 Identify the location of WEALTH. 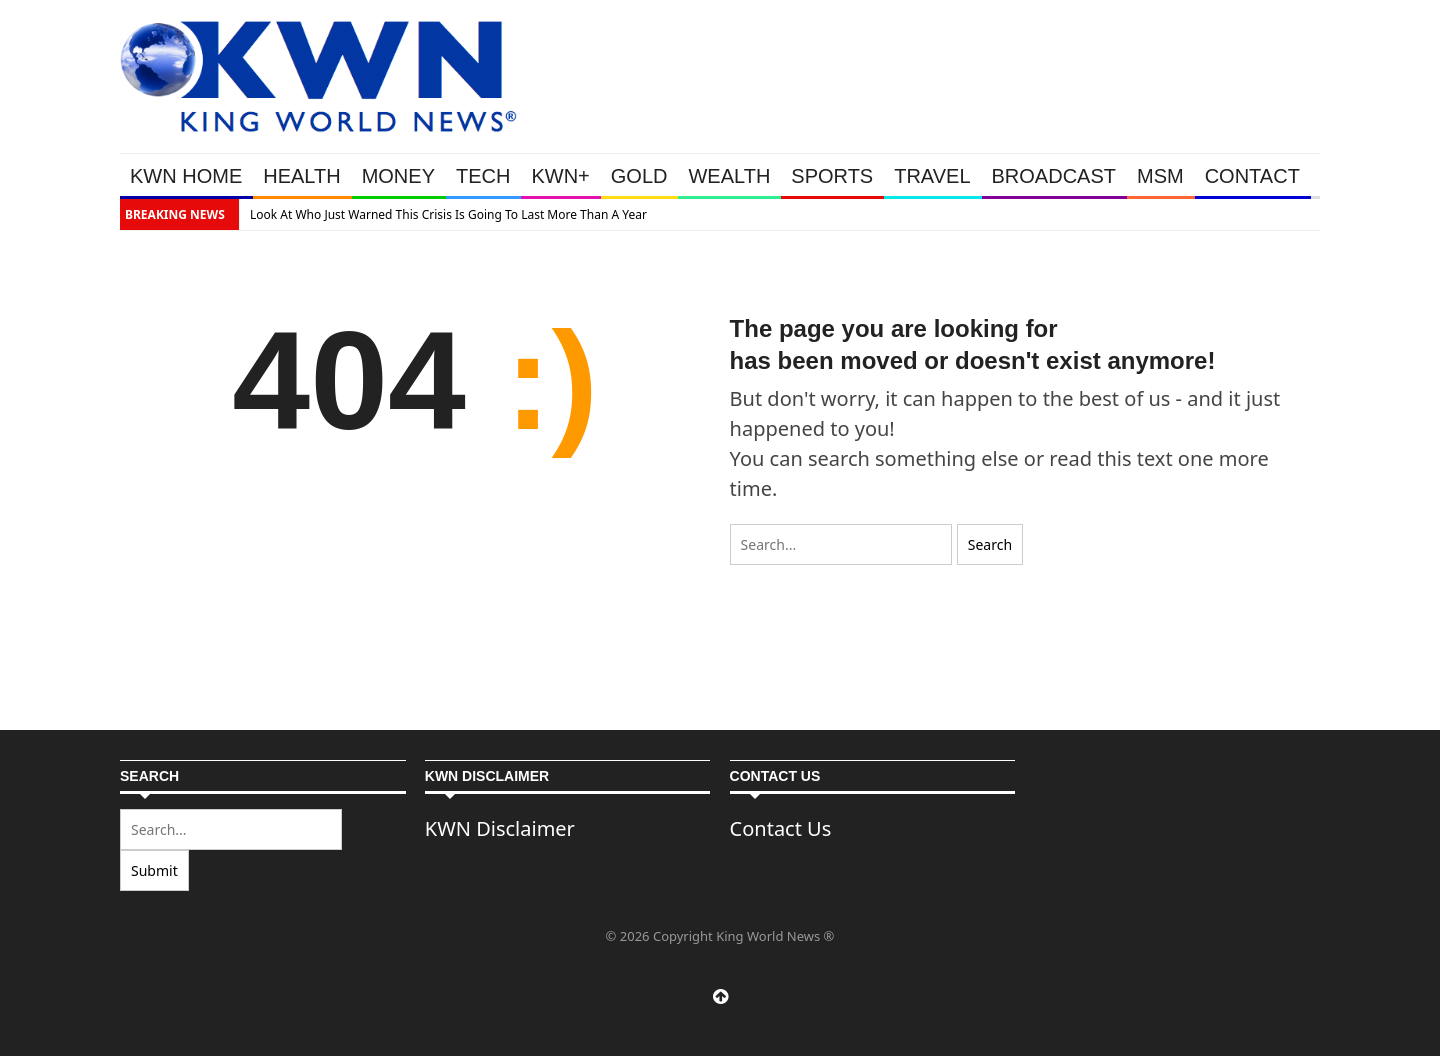
(729, 176).